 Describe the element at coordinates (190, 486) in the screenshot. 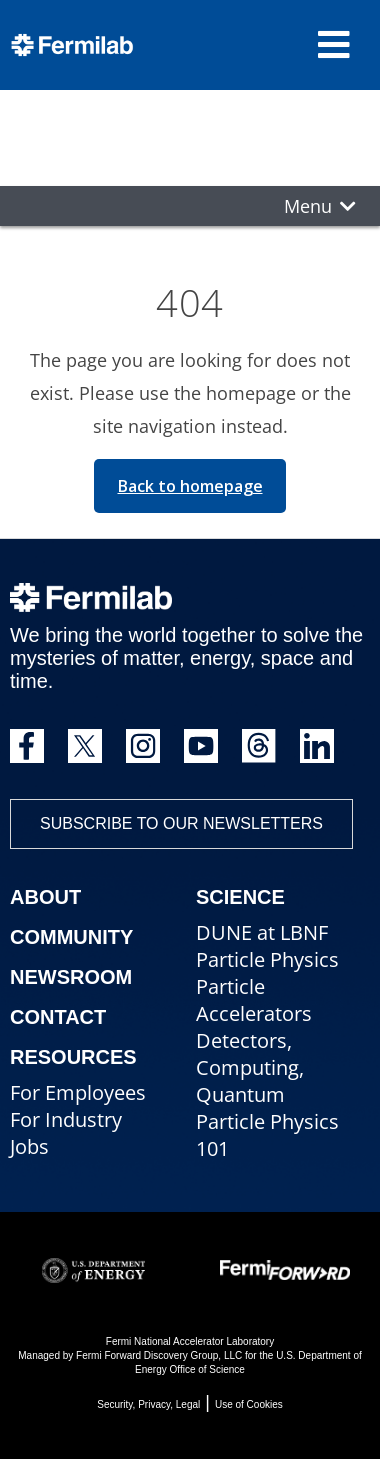

I see `Back to homepage` at that location.